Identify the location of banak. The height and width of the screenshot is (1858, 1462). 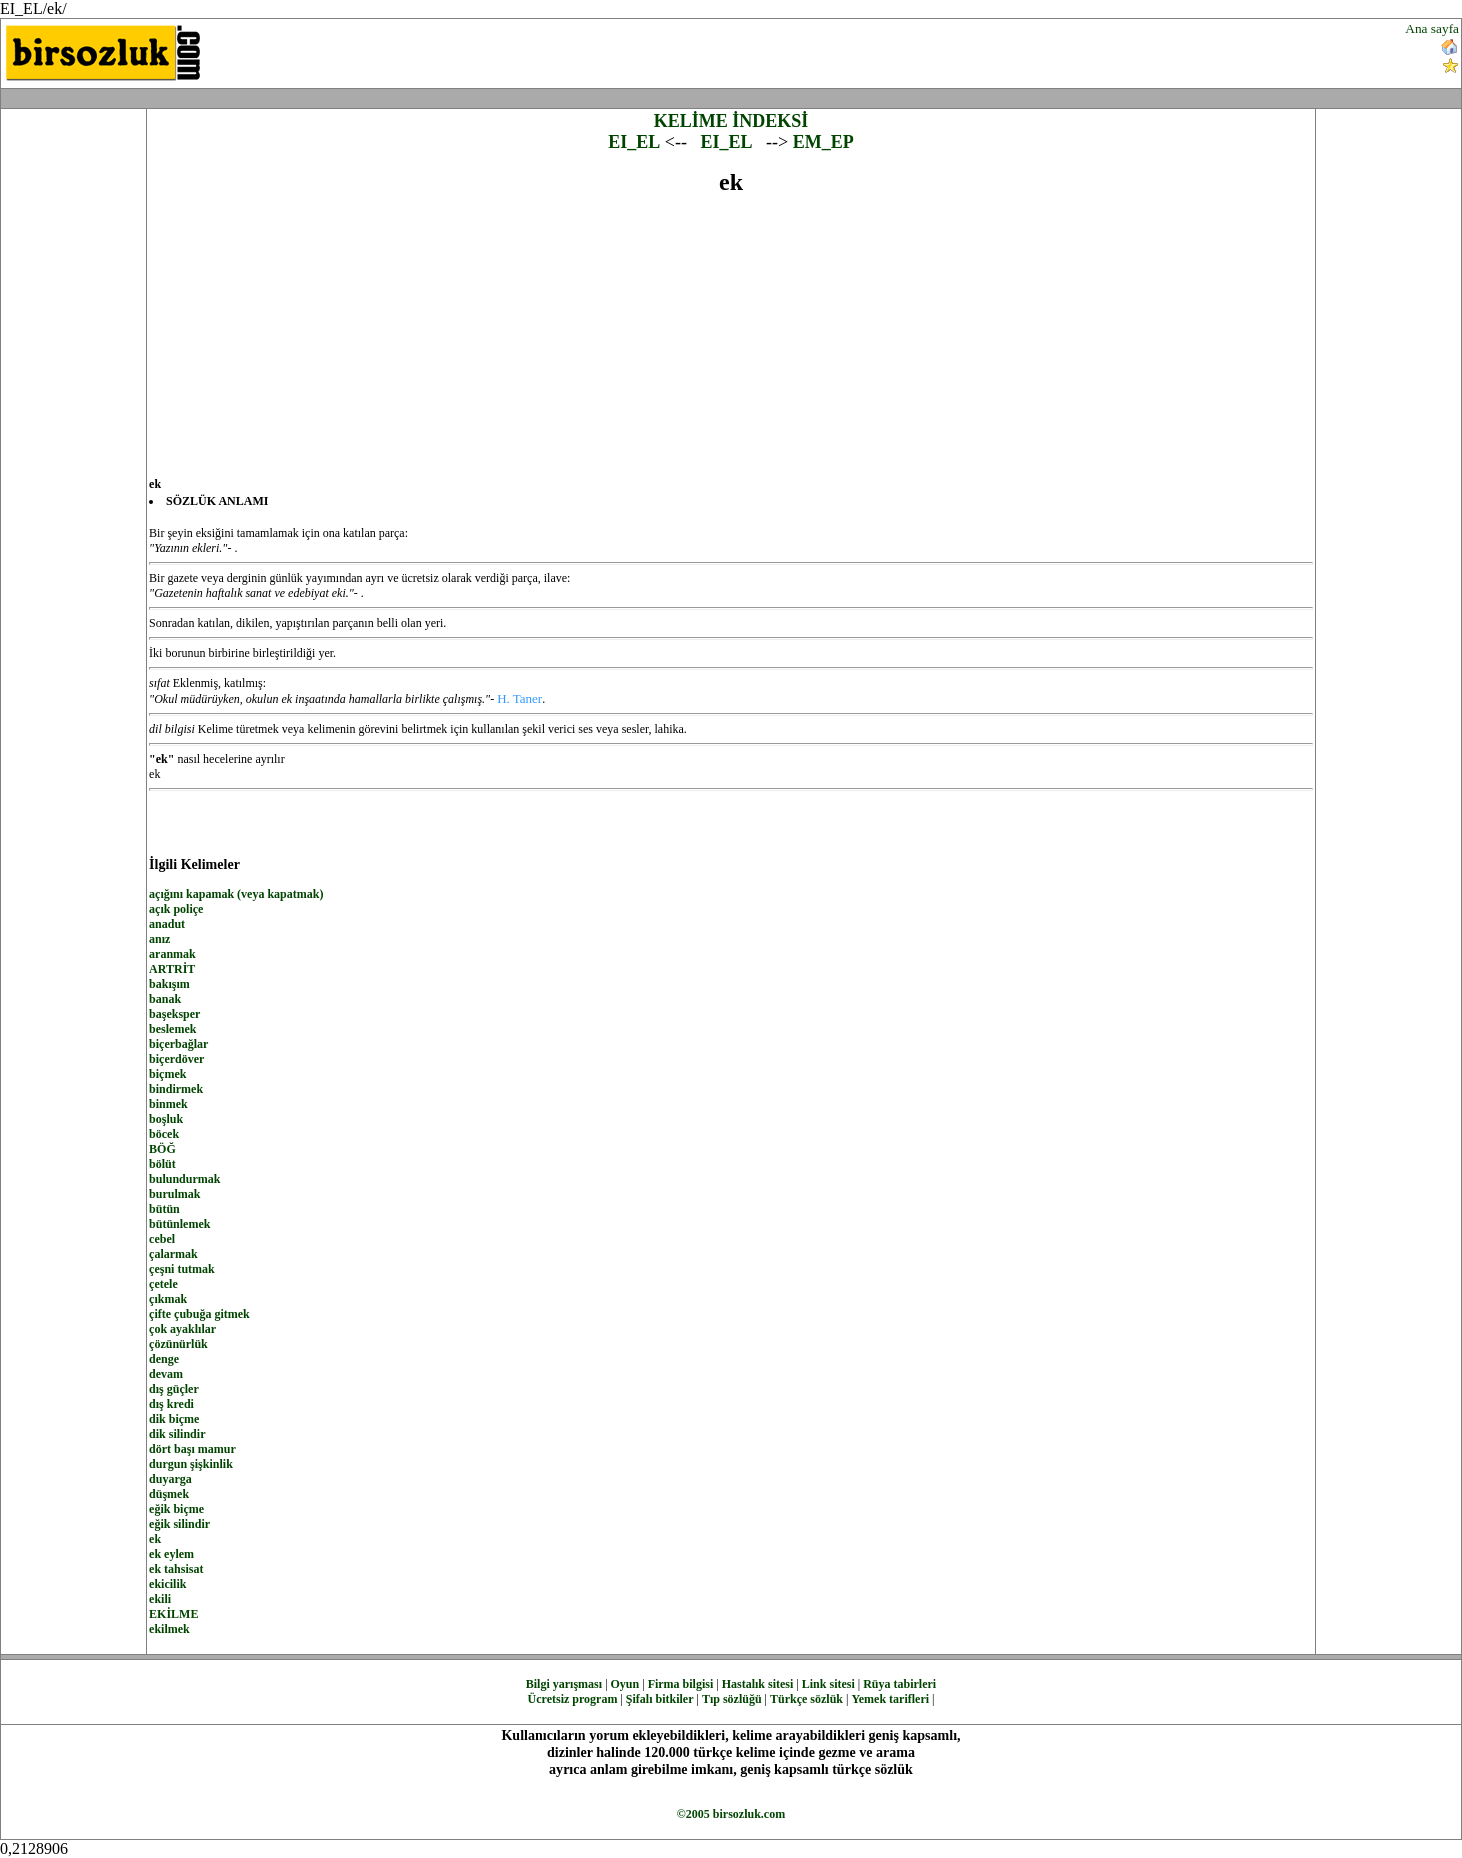
(165, 999).